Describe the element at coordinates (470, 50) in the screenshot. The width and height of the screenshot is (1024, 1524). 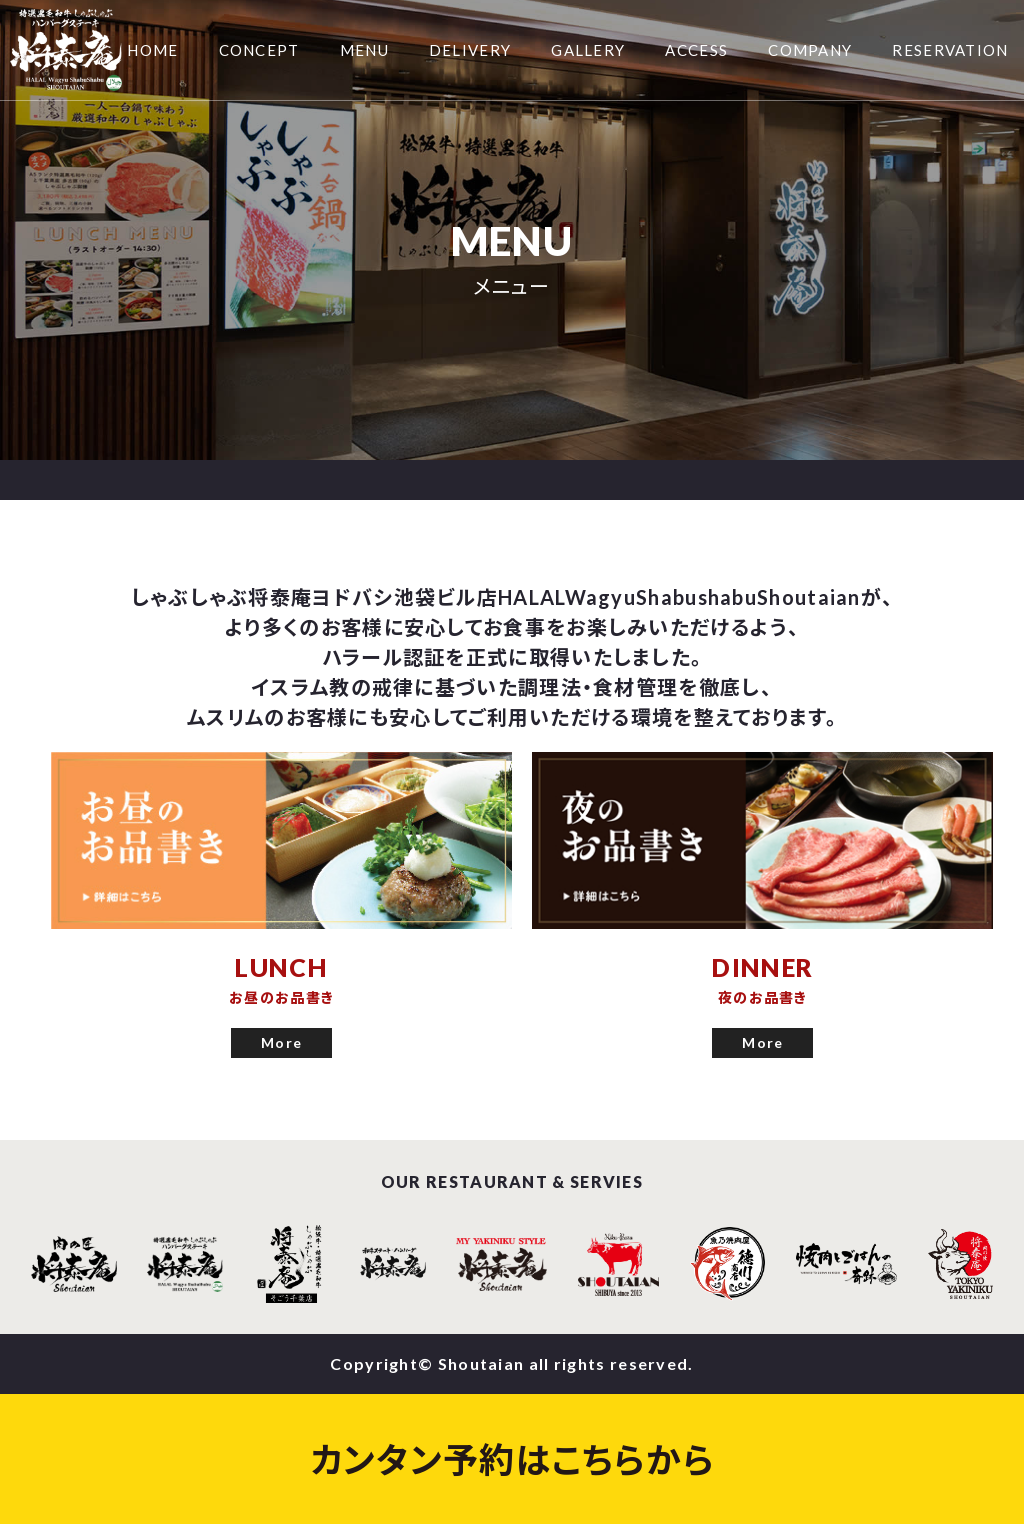
I see `DELIVERY` at that location.